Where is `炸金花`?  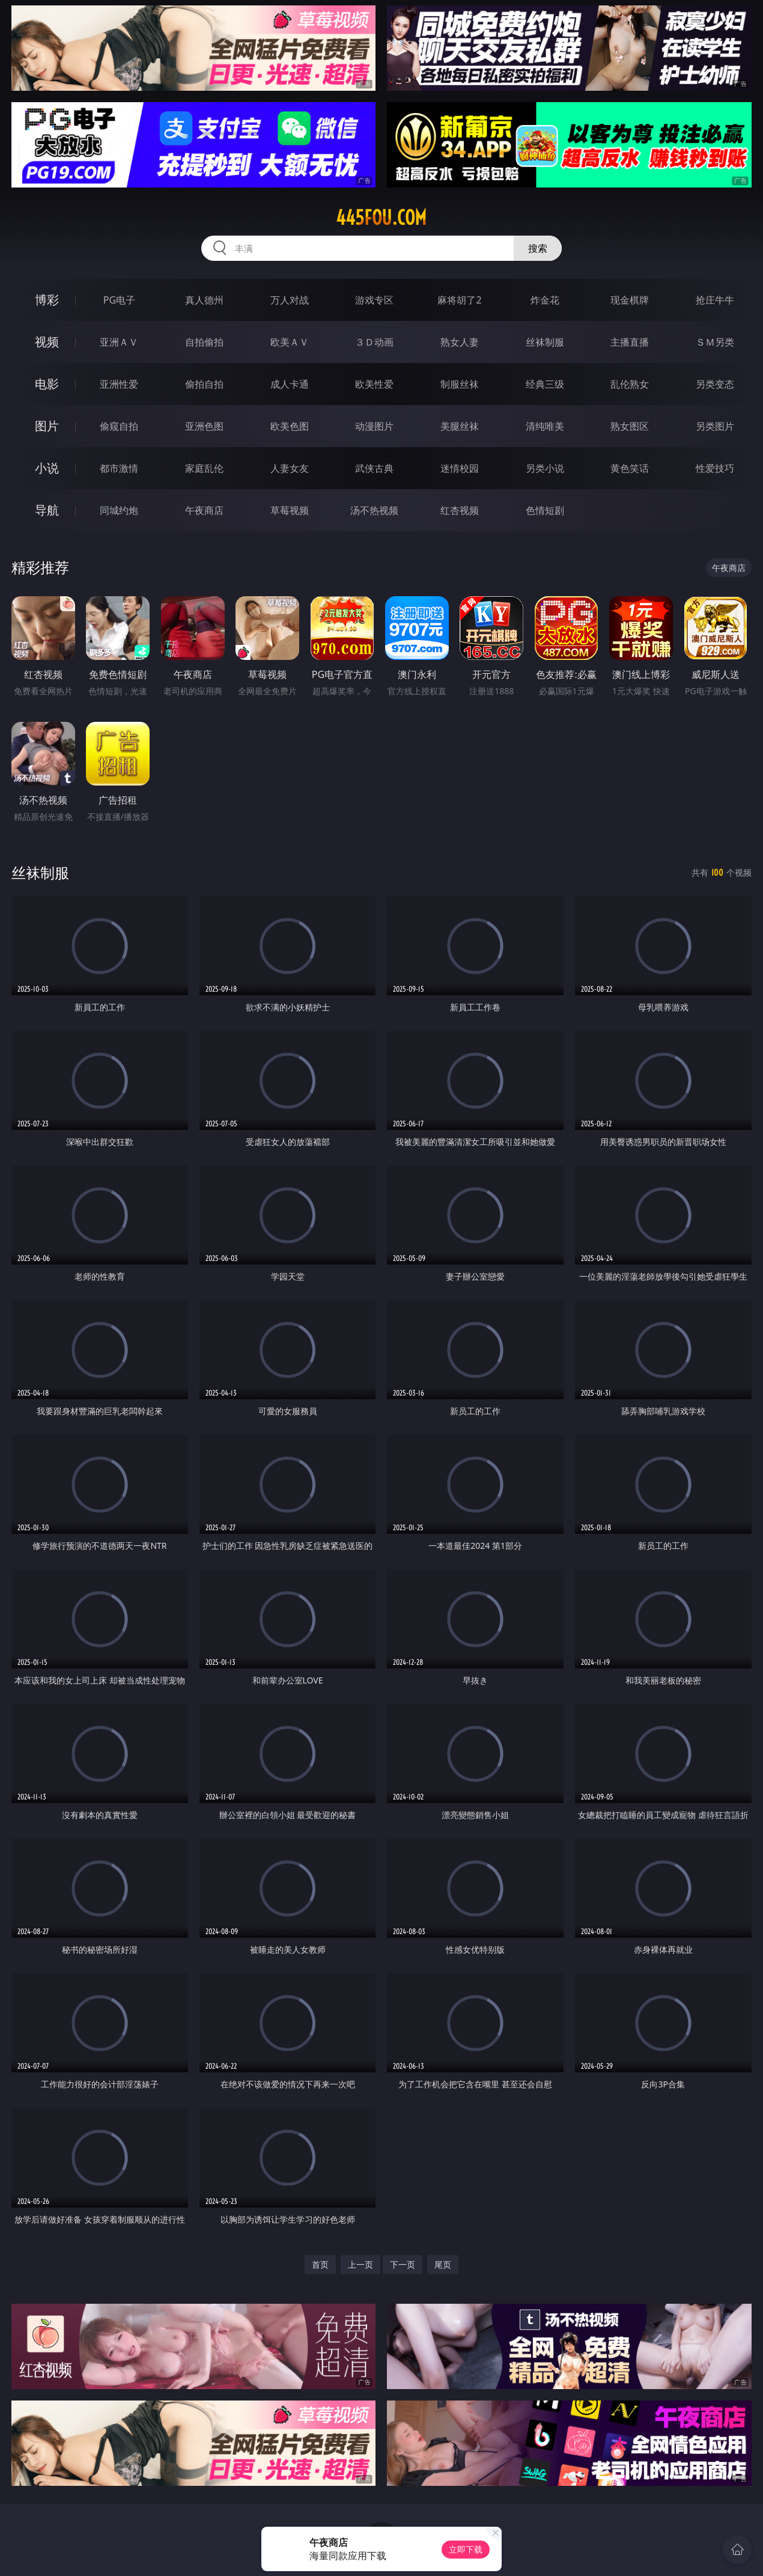
炸金花 is located at coordinates (544, 300).